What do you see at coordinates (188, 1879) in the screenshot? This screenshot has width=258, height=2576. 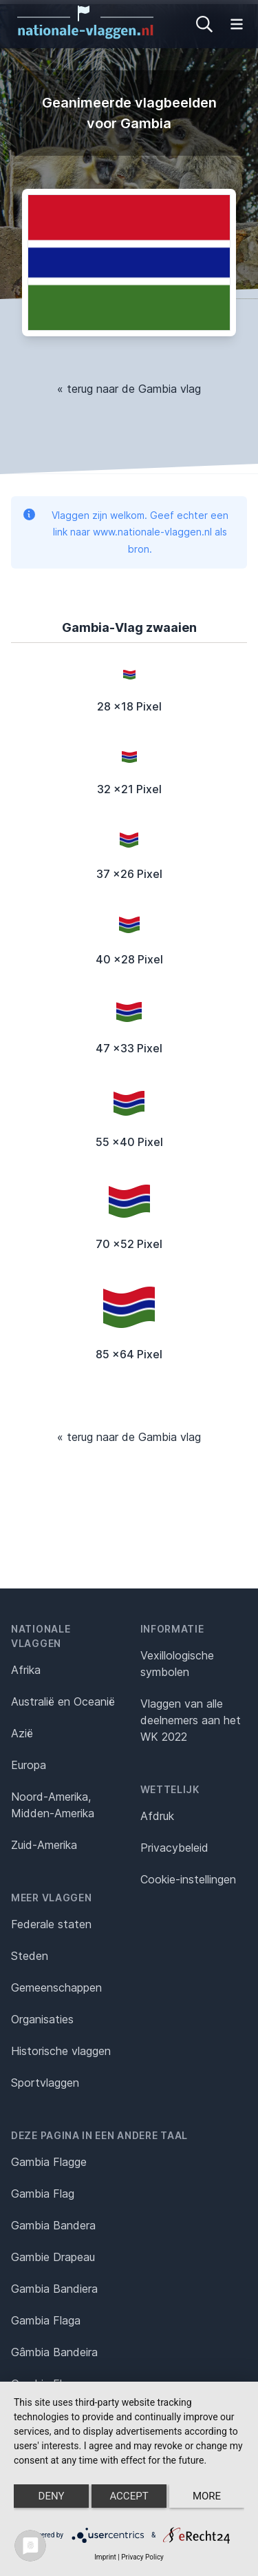 I see `Cookie-instellingen` at bounding box center [188, 1879].